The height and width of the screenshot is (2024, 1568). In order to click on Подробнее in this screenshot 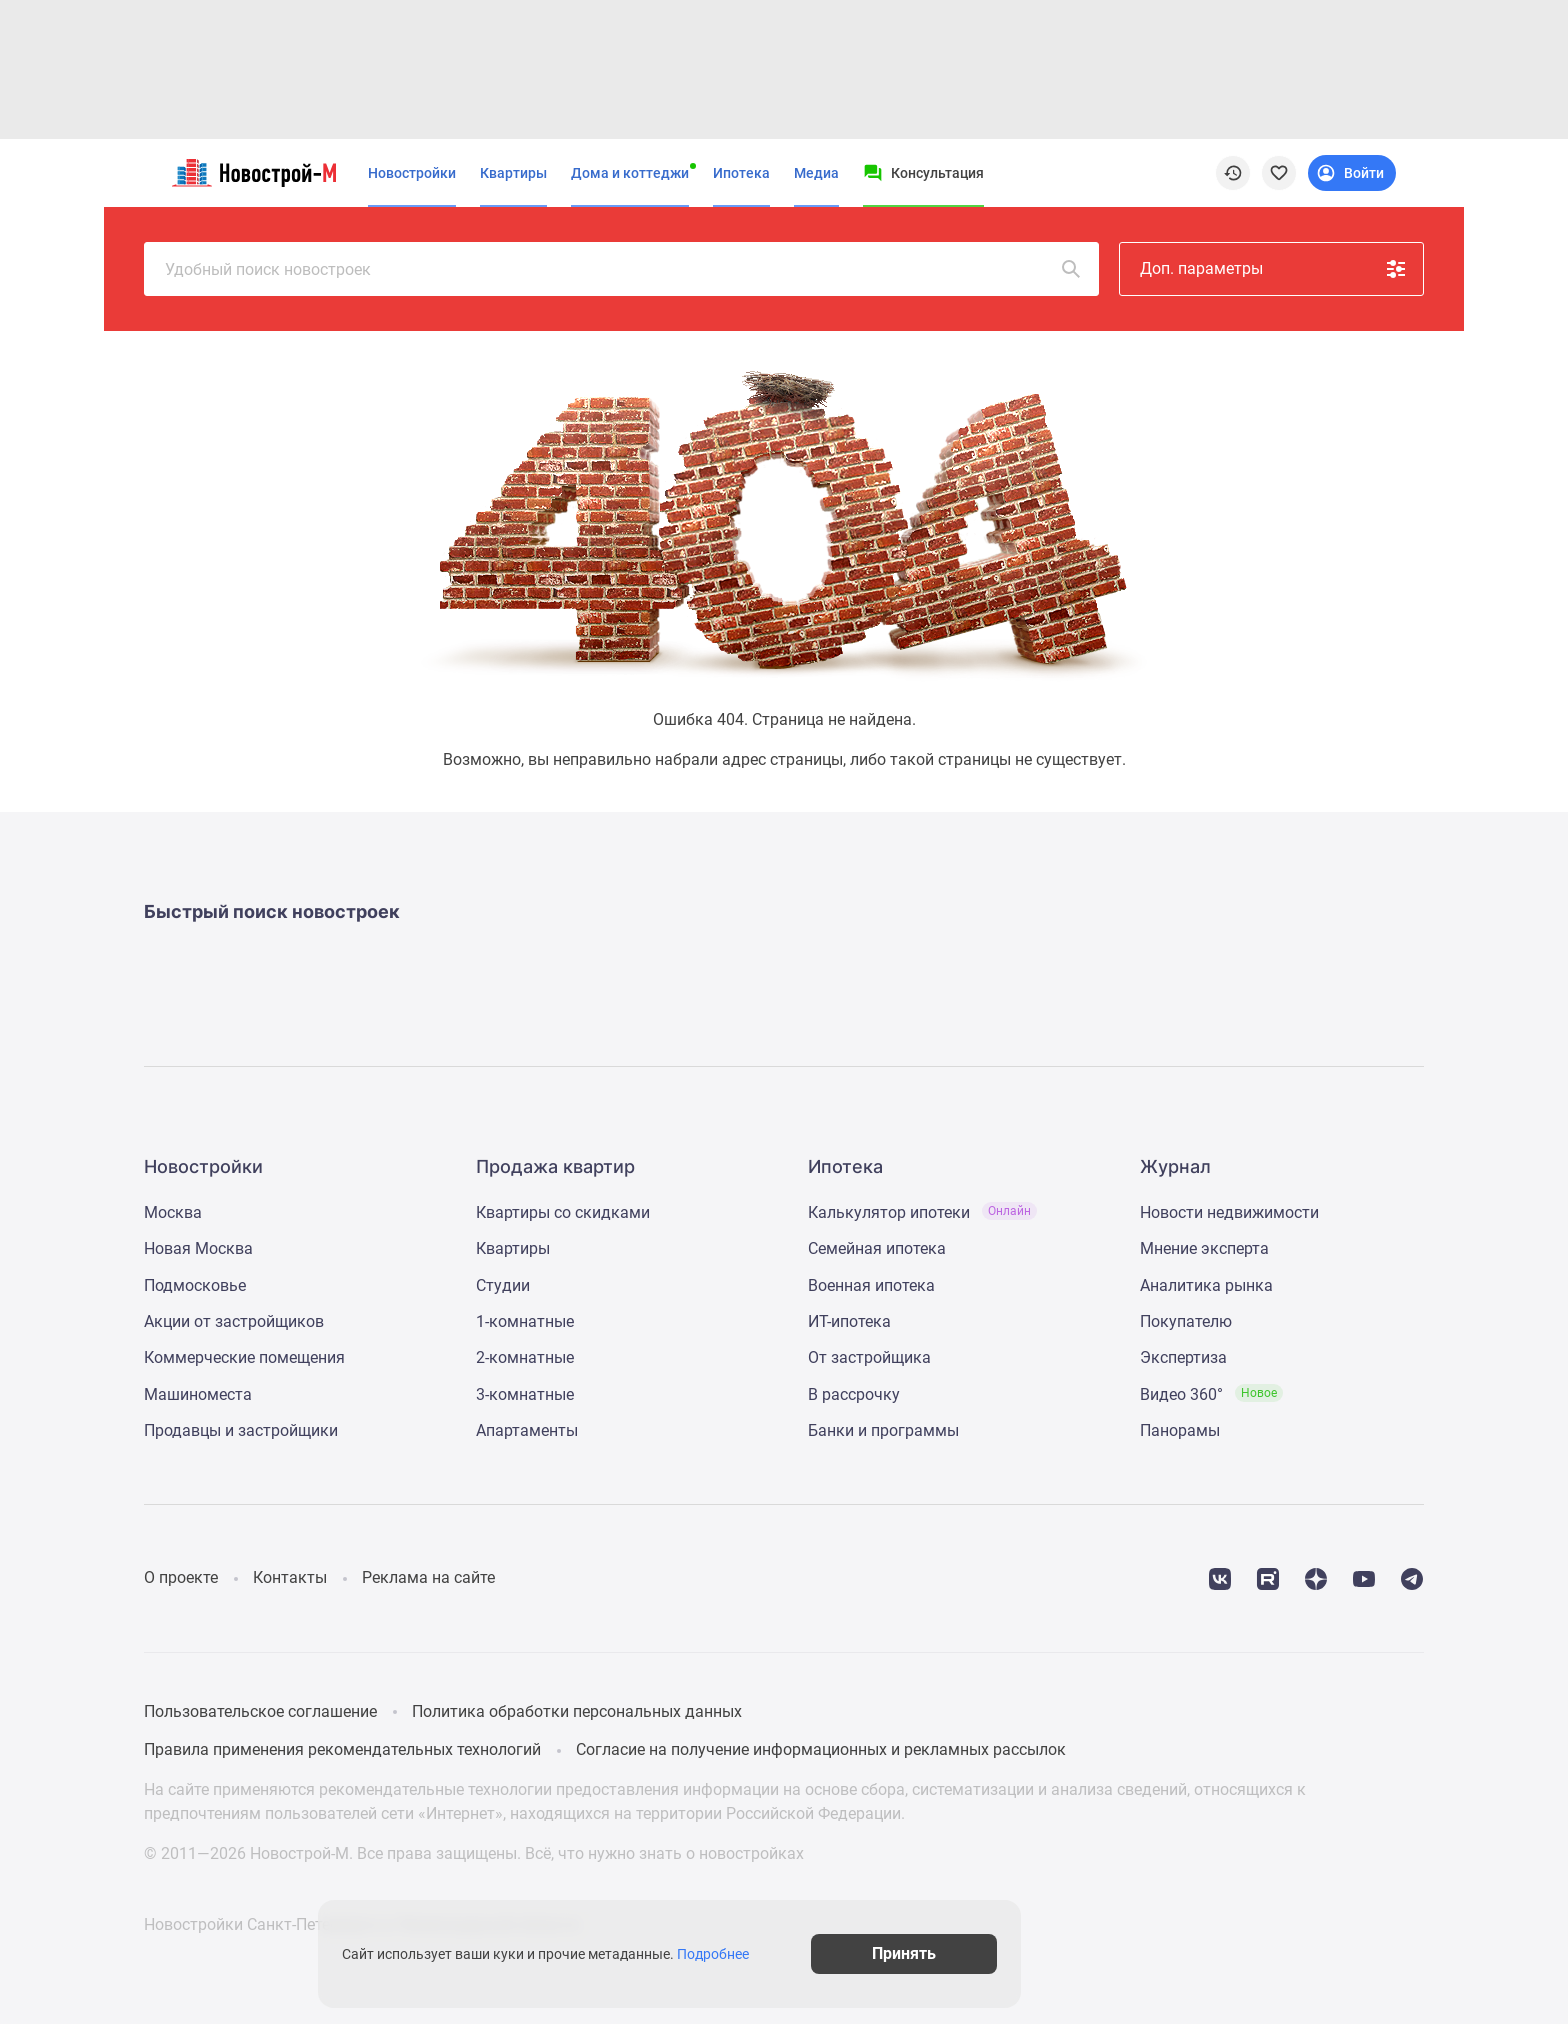, I will do `click(794, 1954)`.